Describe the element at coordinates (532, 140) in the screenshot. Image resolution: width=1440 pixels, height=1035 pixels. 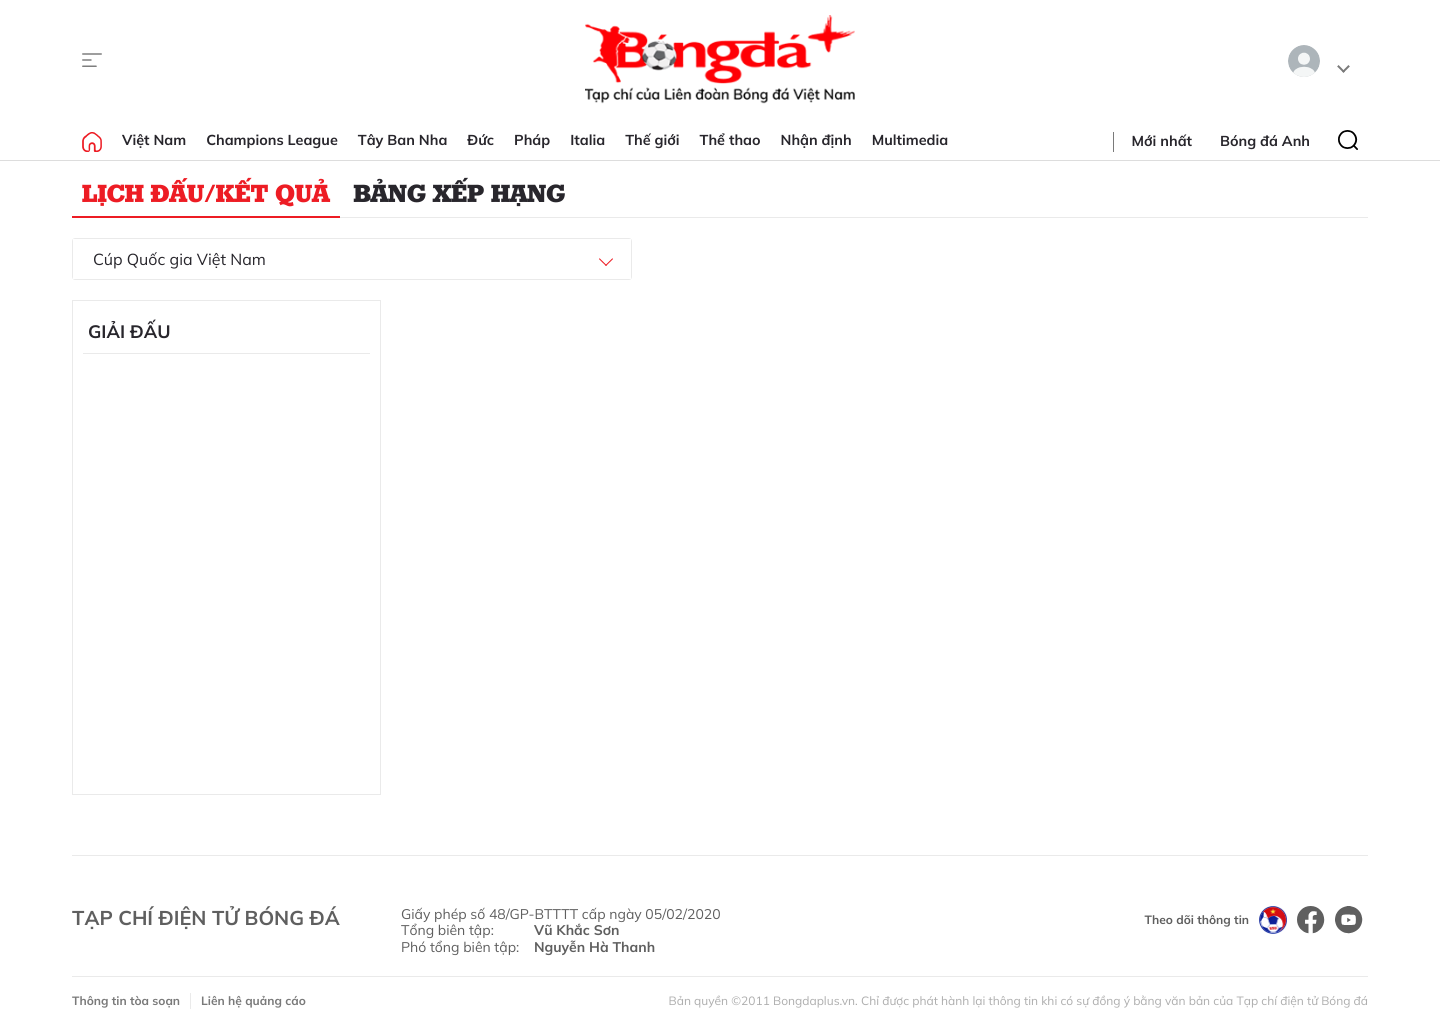
I see `Pháp` at that location.